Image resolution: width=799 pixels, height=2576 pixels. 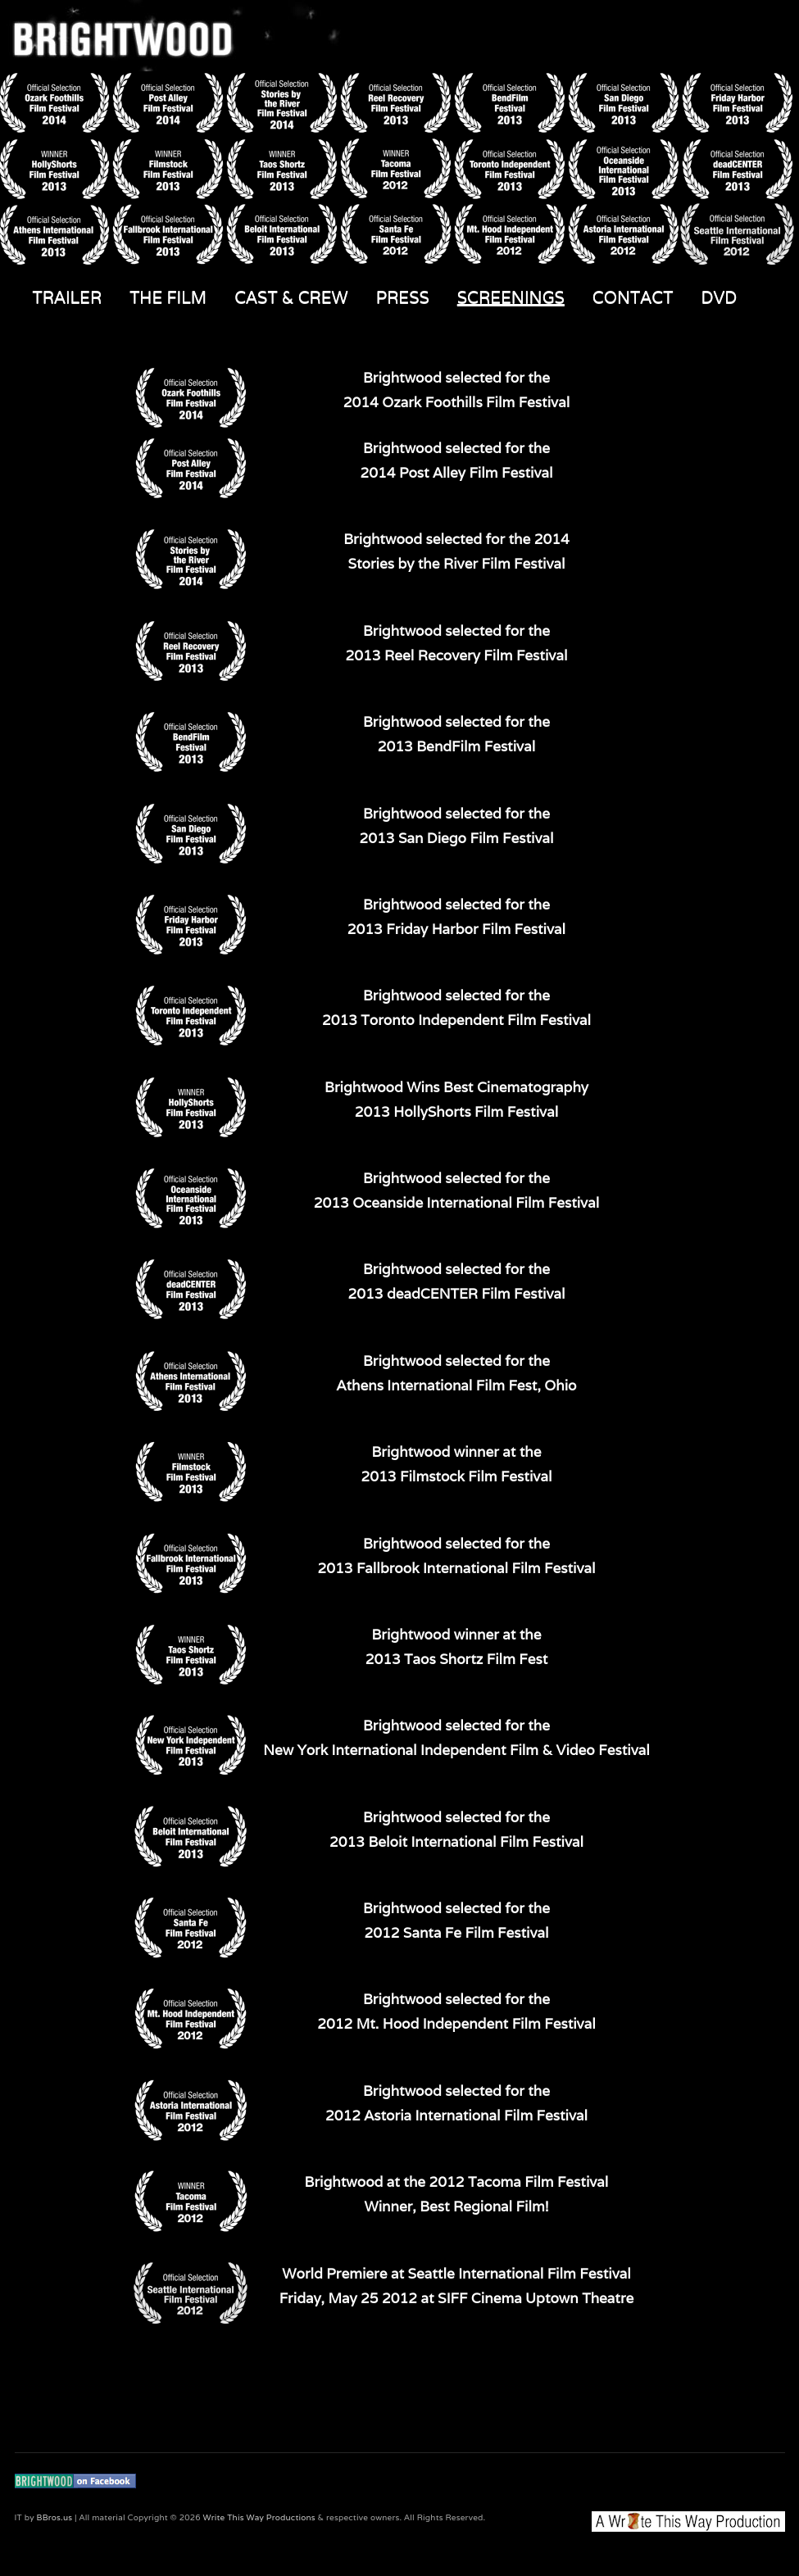 I want to click on THE FILM, so click(x=168, y=297).